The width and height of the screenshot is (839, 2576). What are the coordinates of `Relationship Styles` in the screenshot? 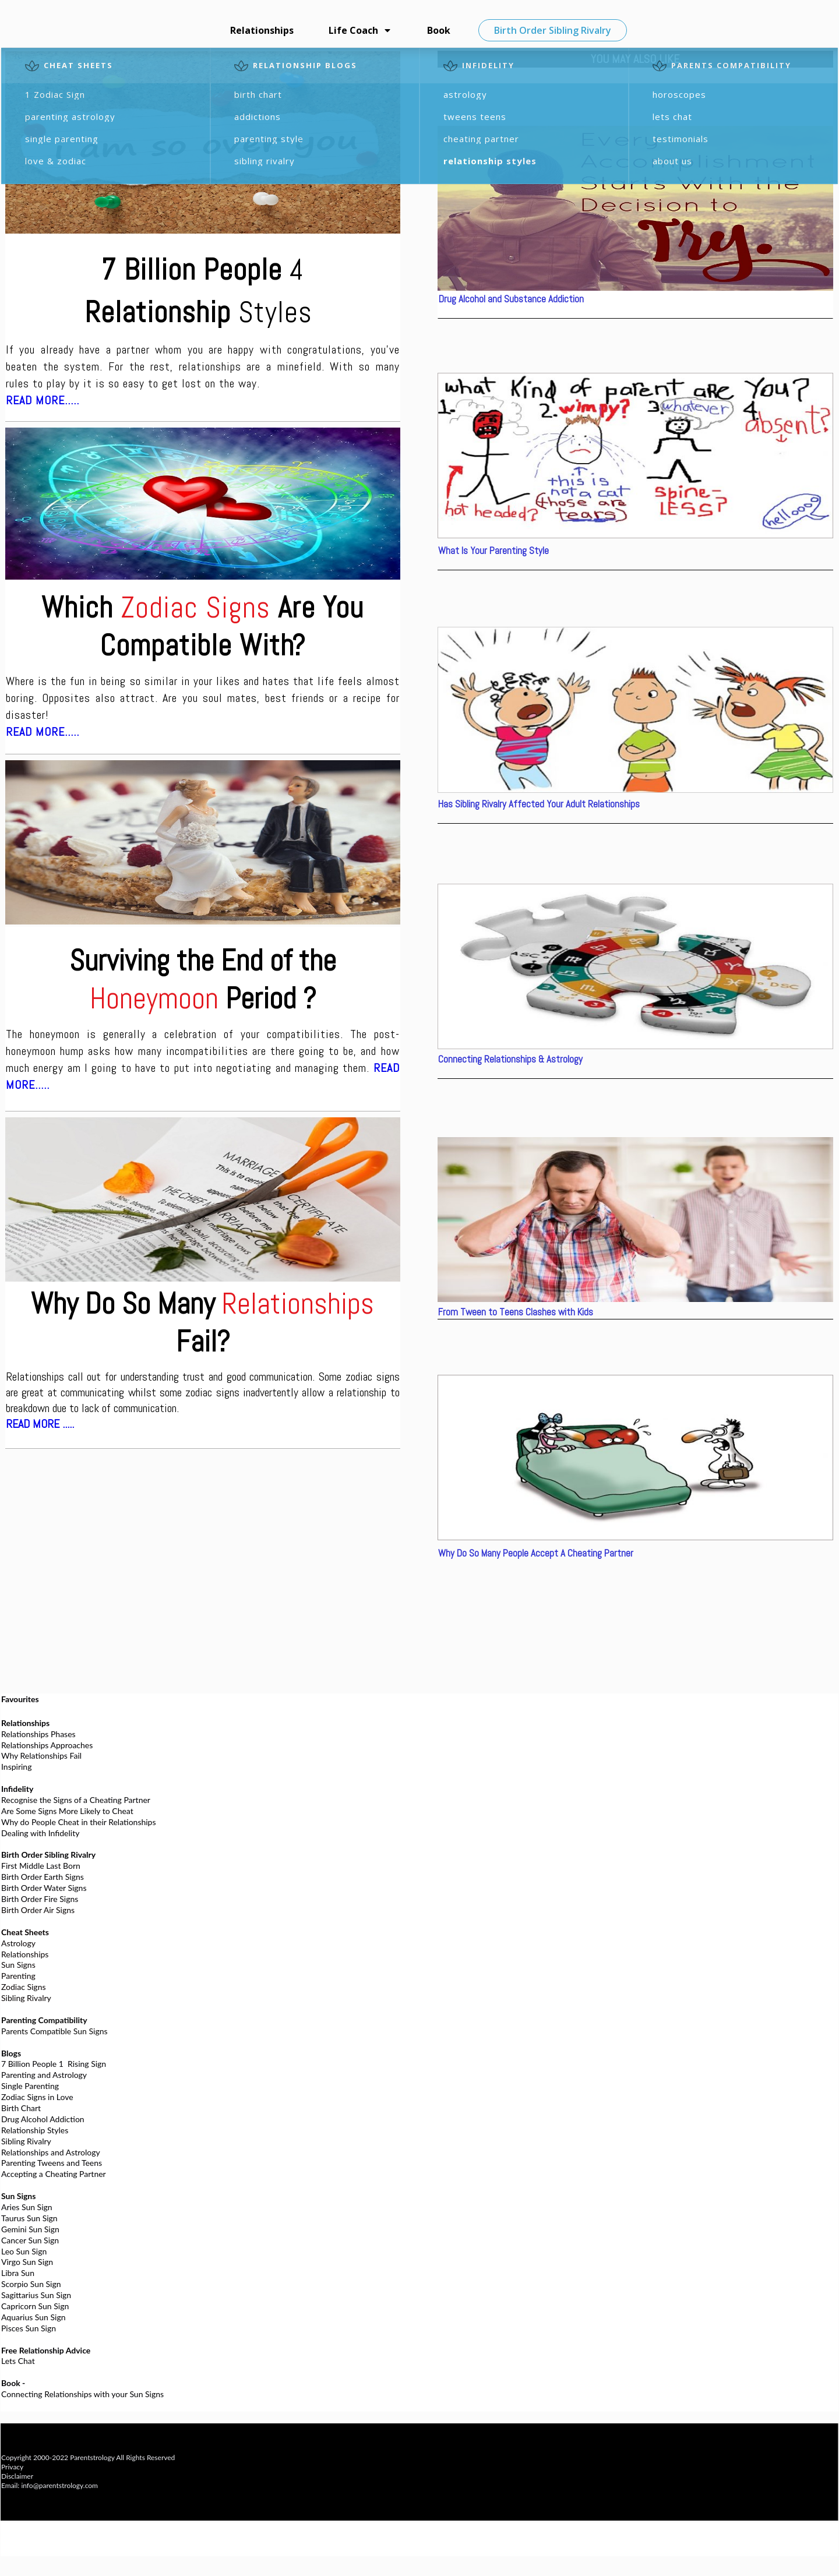 It's located at (34, 2130).